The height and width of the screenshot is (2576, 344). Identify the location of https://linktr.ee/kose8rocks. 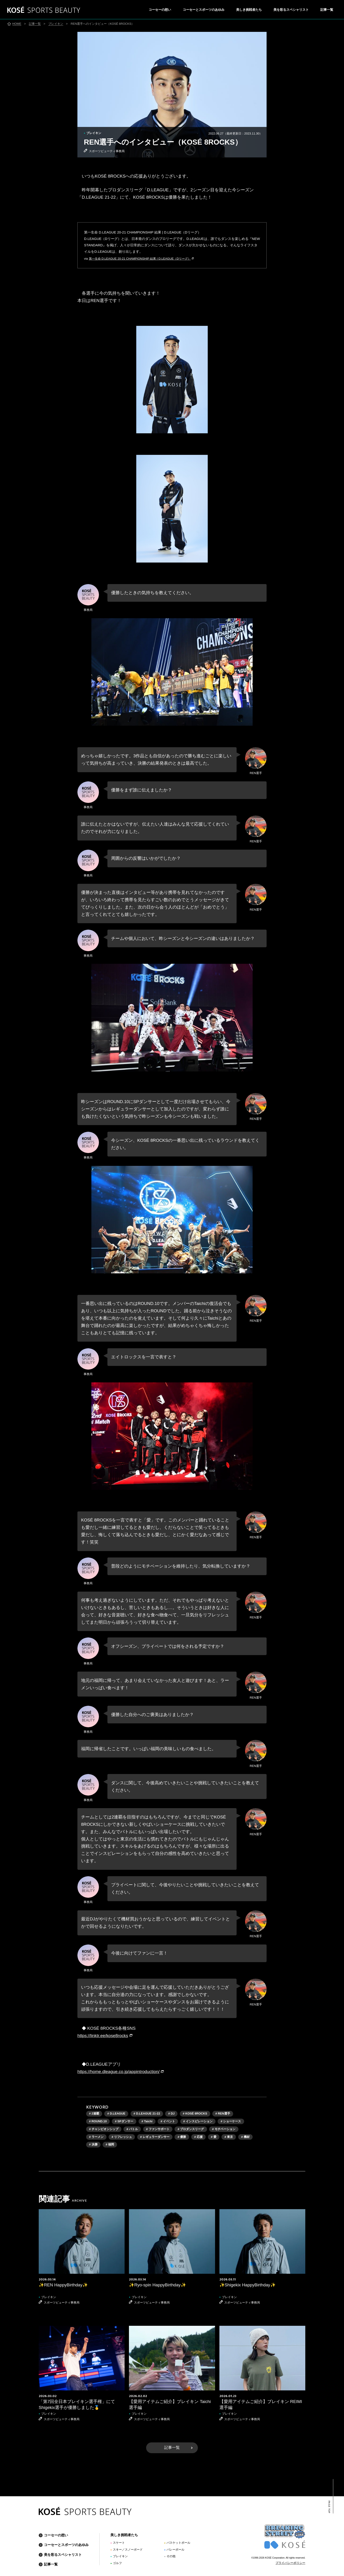
(102, 2035).